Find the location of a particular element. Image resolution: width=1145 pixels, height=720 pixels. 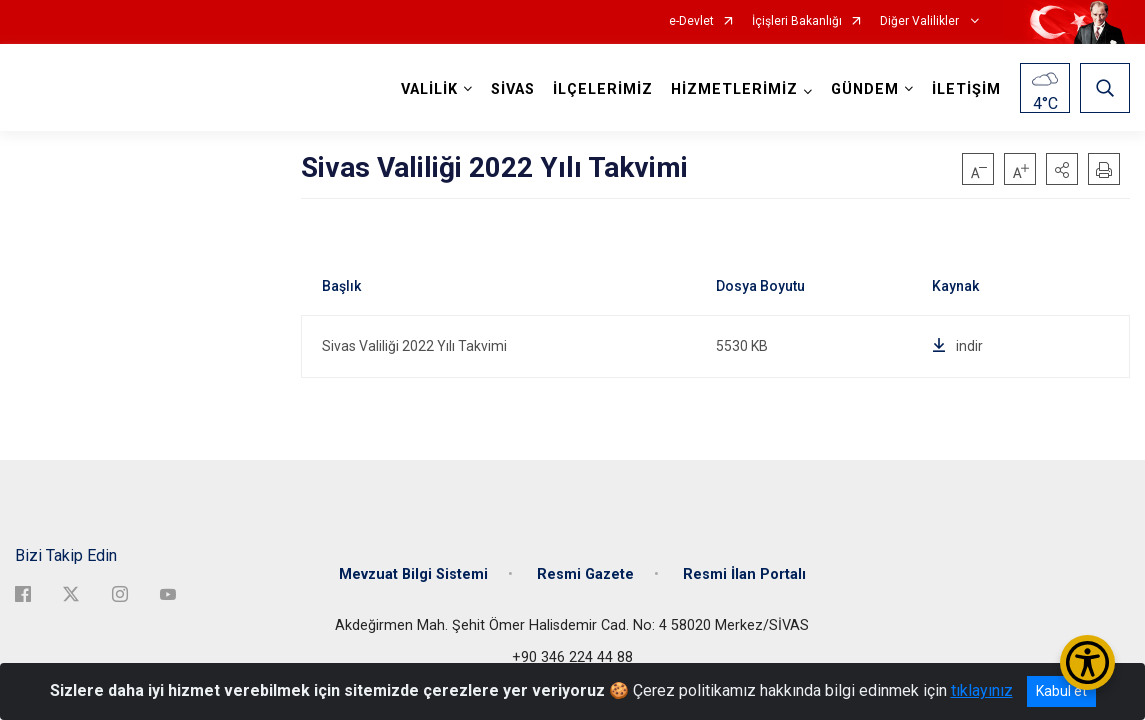

GÜNDEM [button] is located at coordinates (865, 89).